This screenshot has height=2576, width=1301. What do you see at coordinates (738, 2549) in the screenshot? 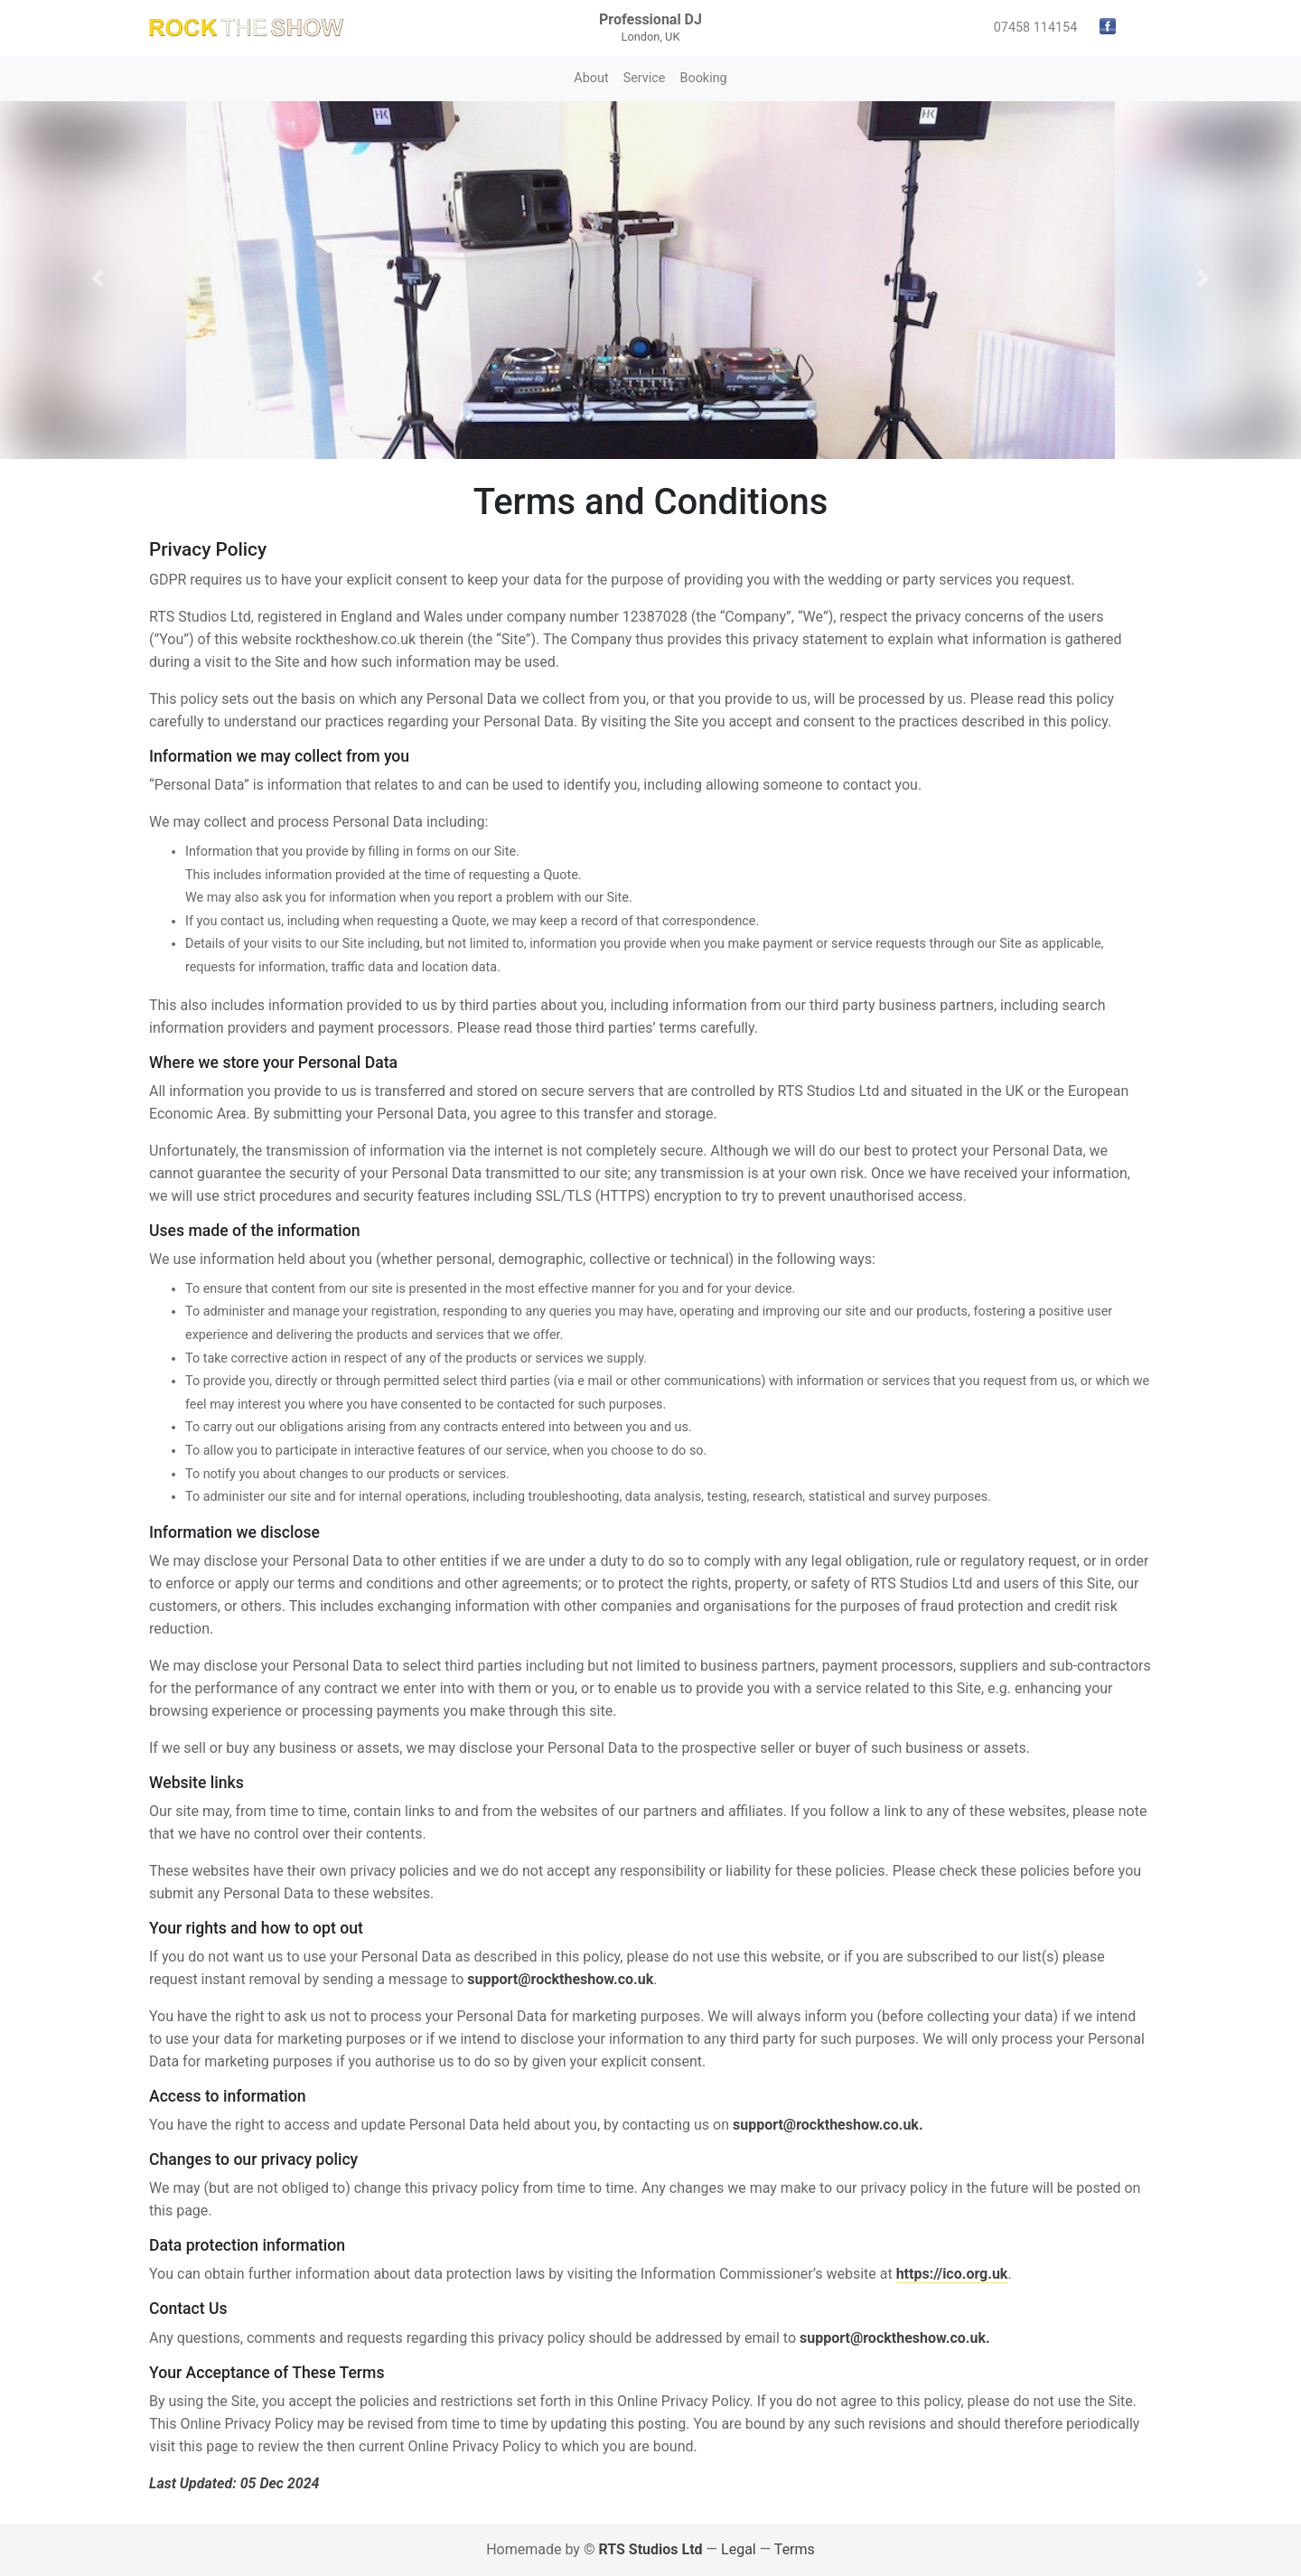
I see `Legal` at bounding box center [738, 2549].